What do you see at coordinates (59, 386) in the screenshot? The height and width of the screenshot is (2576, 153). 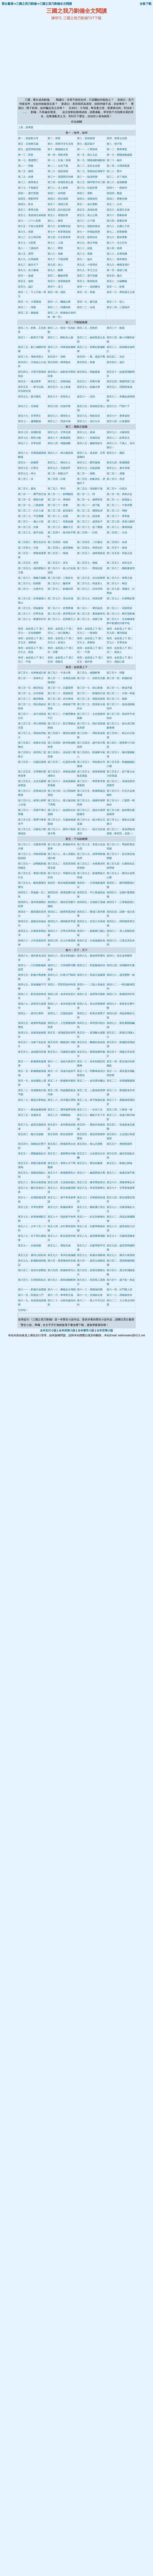 I see `第百五六：水上英雄` at bounding box center [59, 386].